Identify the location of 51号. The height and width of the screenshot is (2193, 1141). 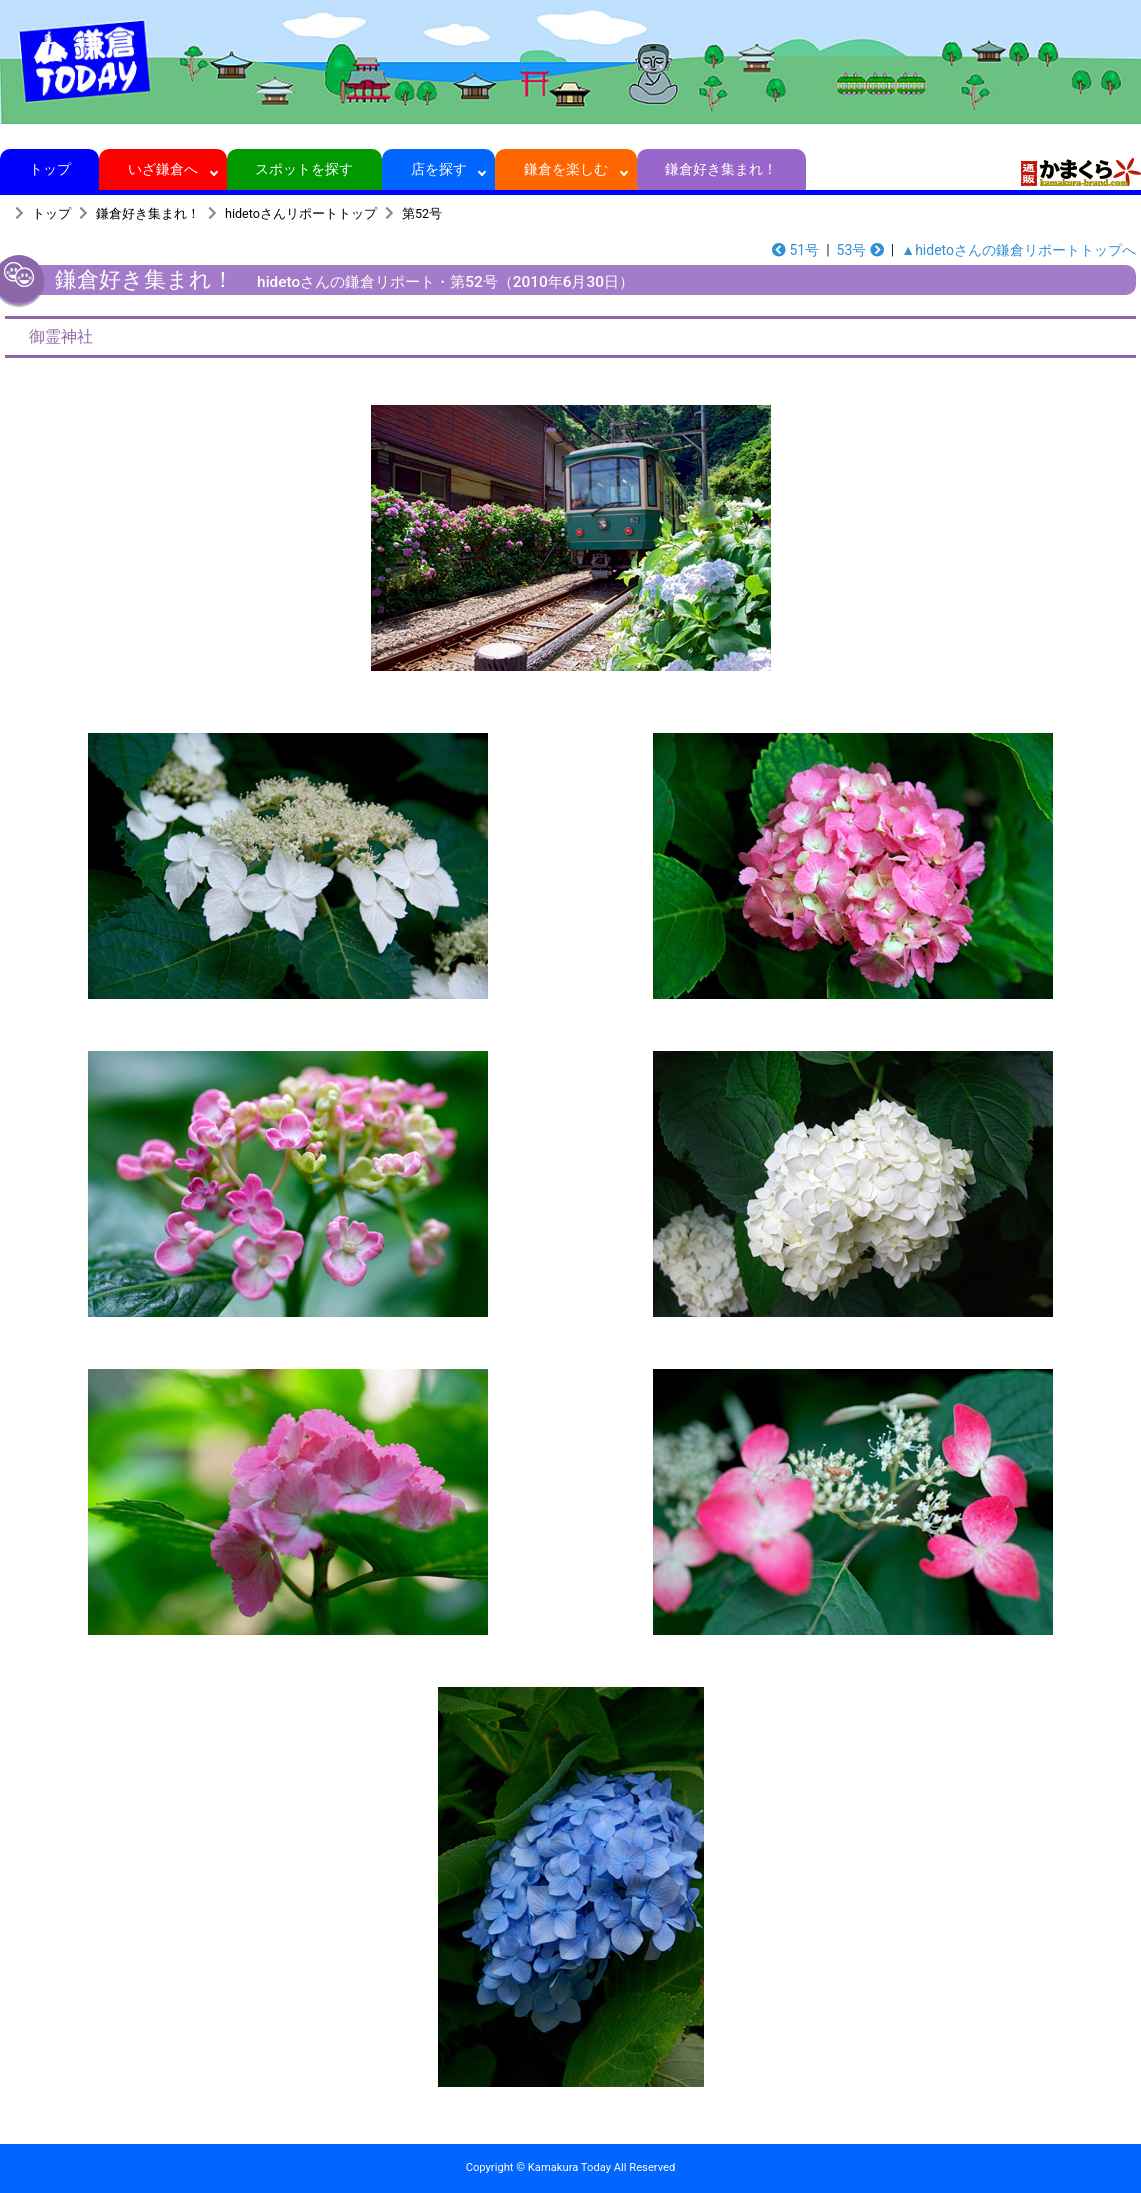
(795, 250).